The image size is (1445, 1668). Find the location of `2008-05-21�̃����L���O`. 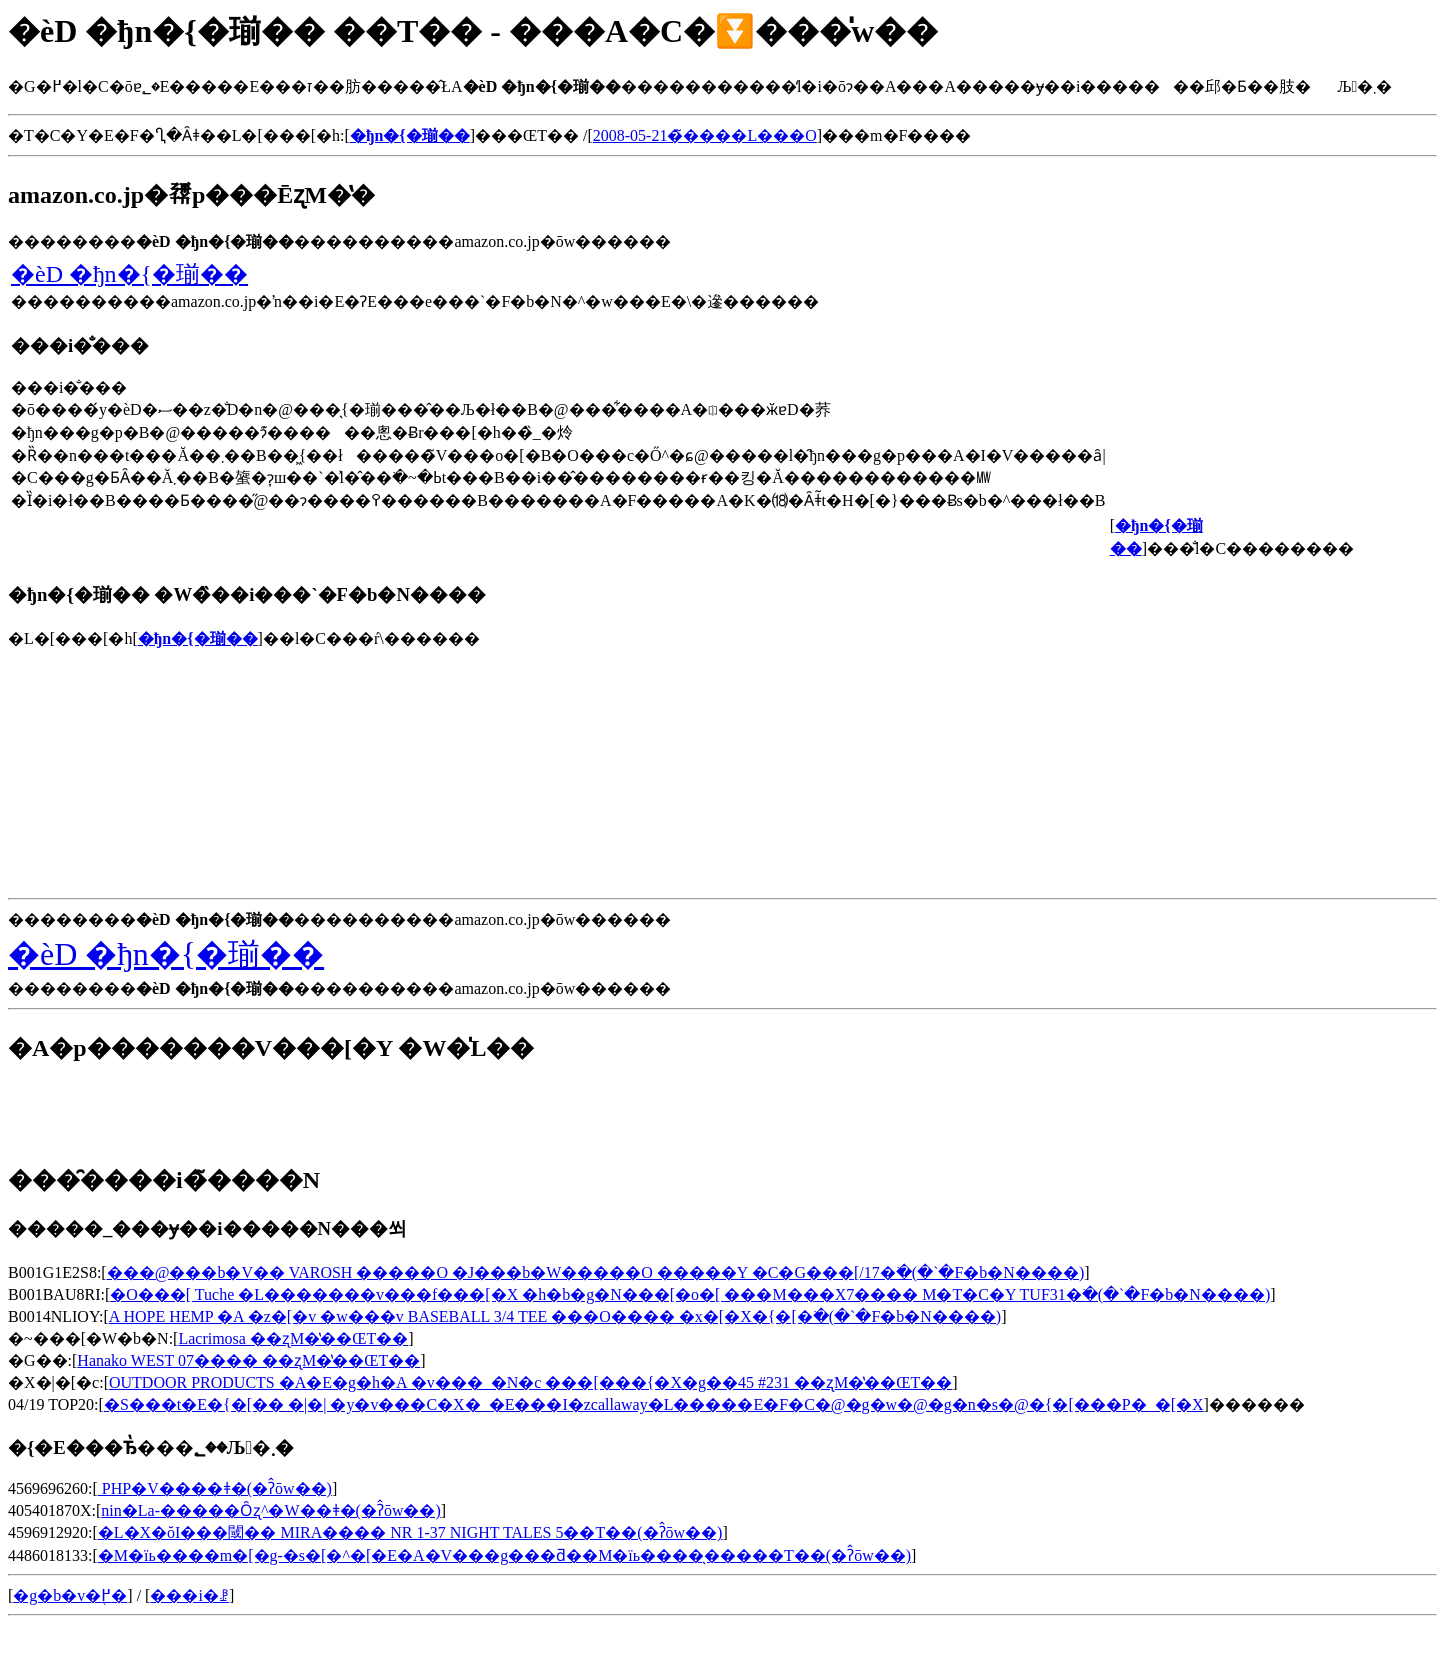

2008-05-21�̃����L���O is located at coordinates (705, 135).